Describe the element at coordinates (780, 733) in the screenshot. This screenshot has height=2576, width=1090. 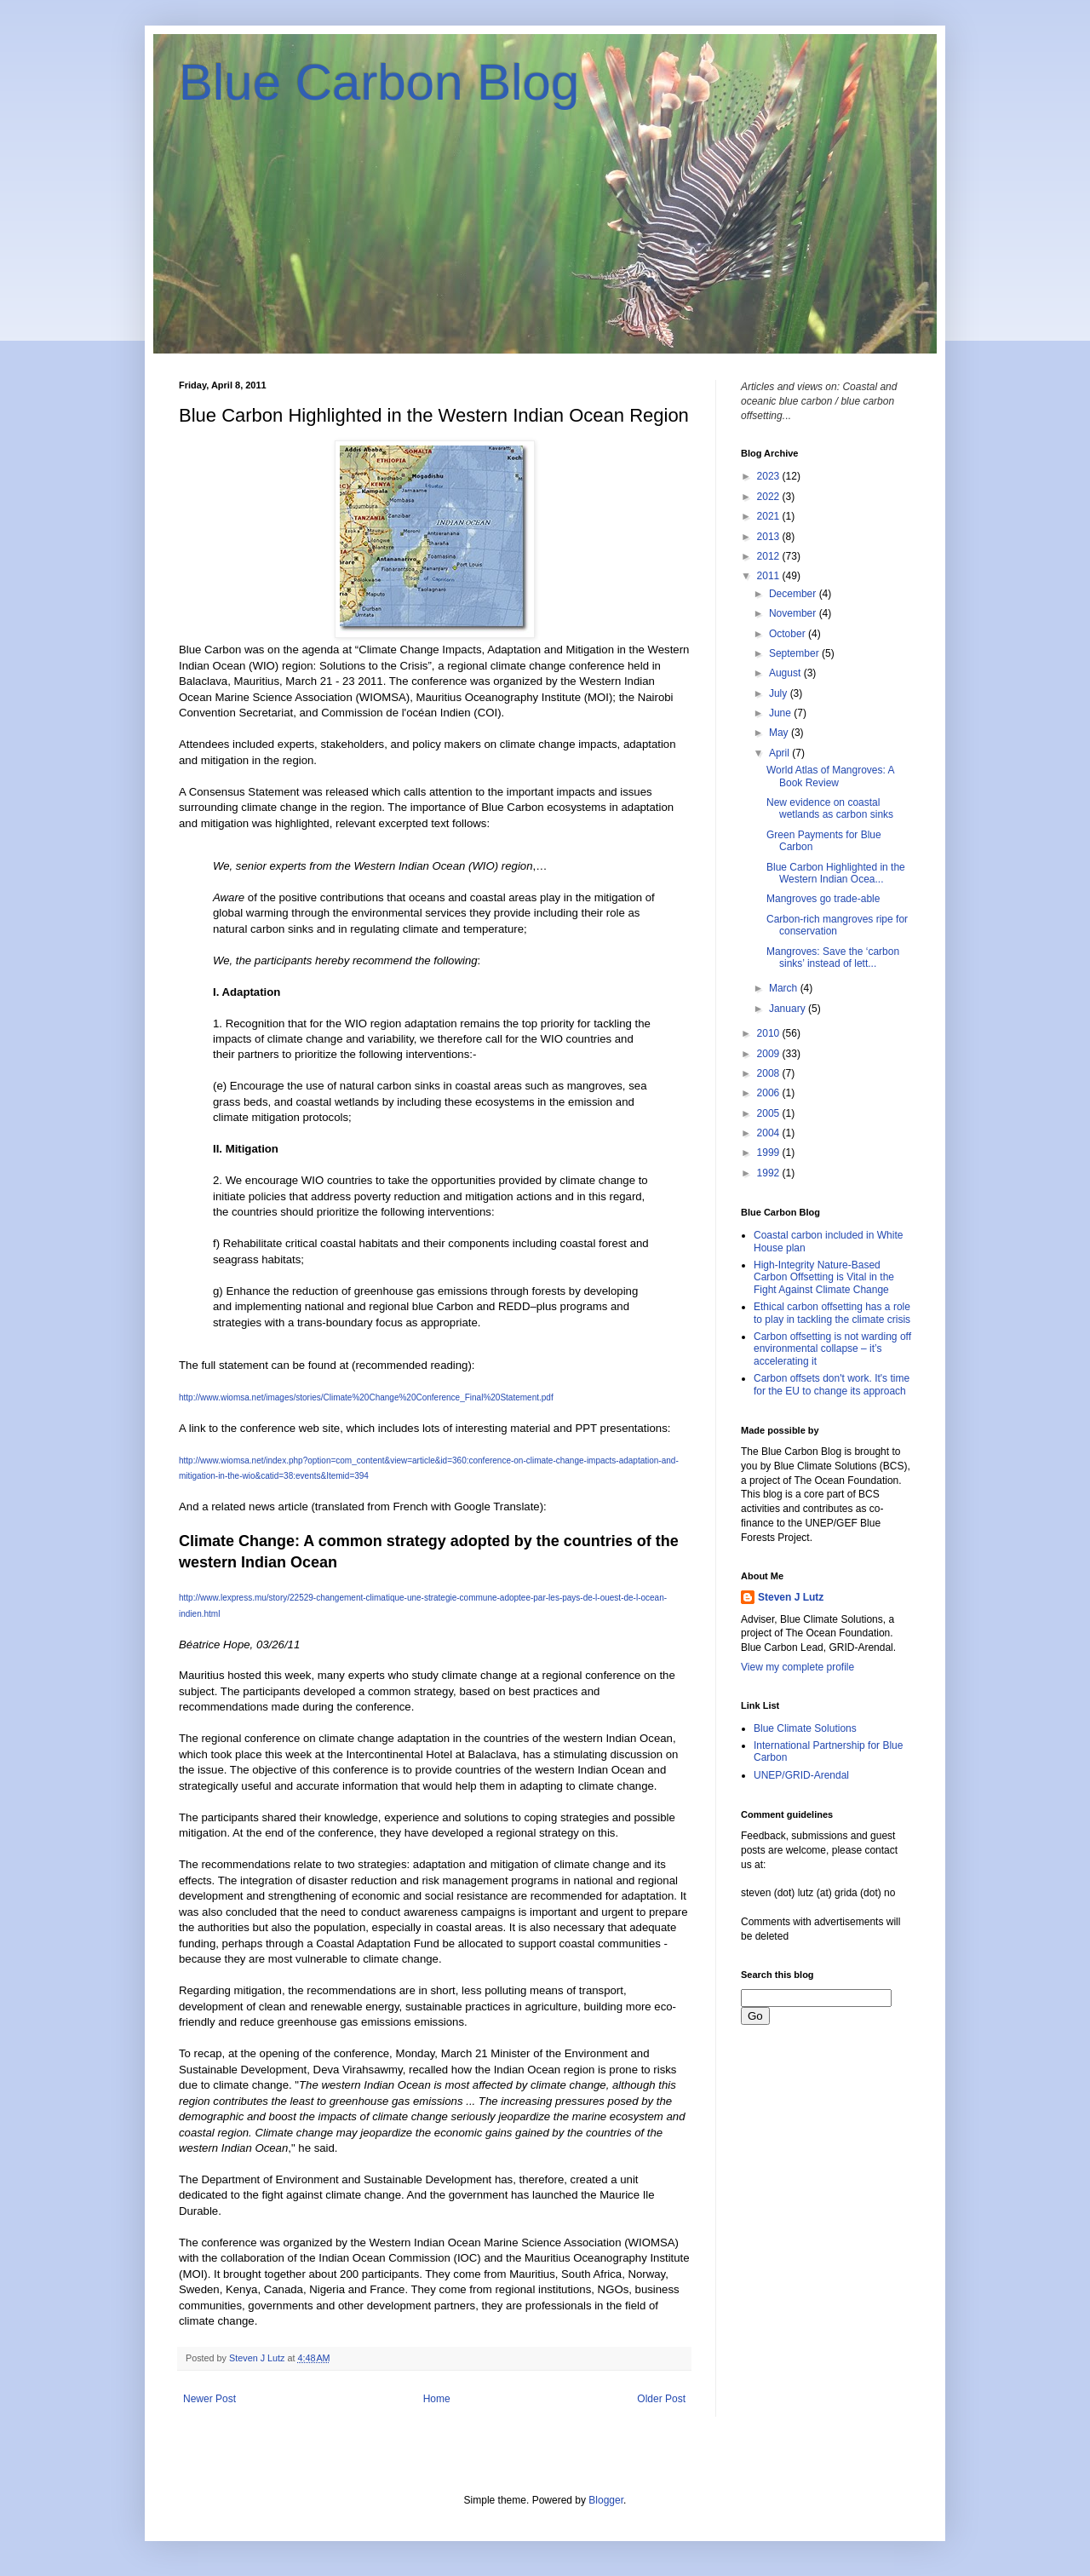
I see `May` at that location.